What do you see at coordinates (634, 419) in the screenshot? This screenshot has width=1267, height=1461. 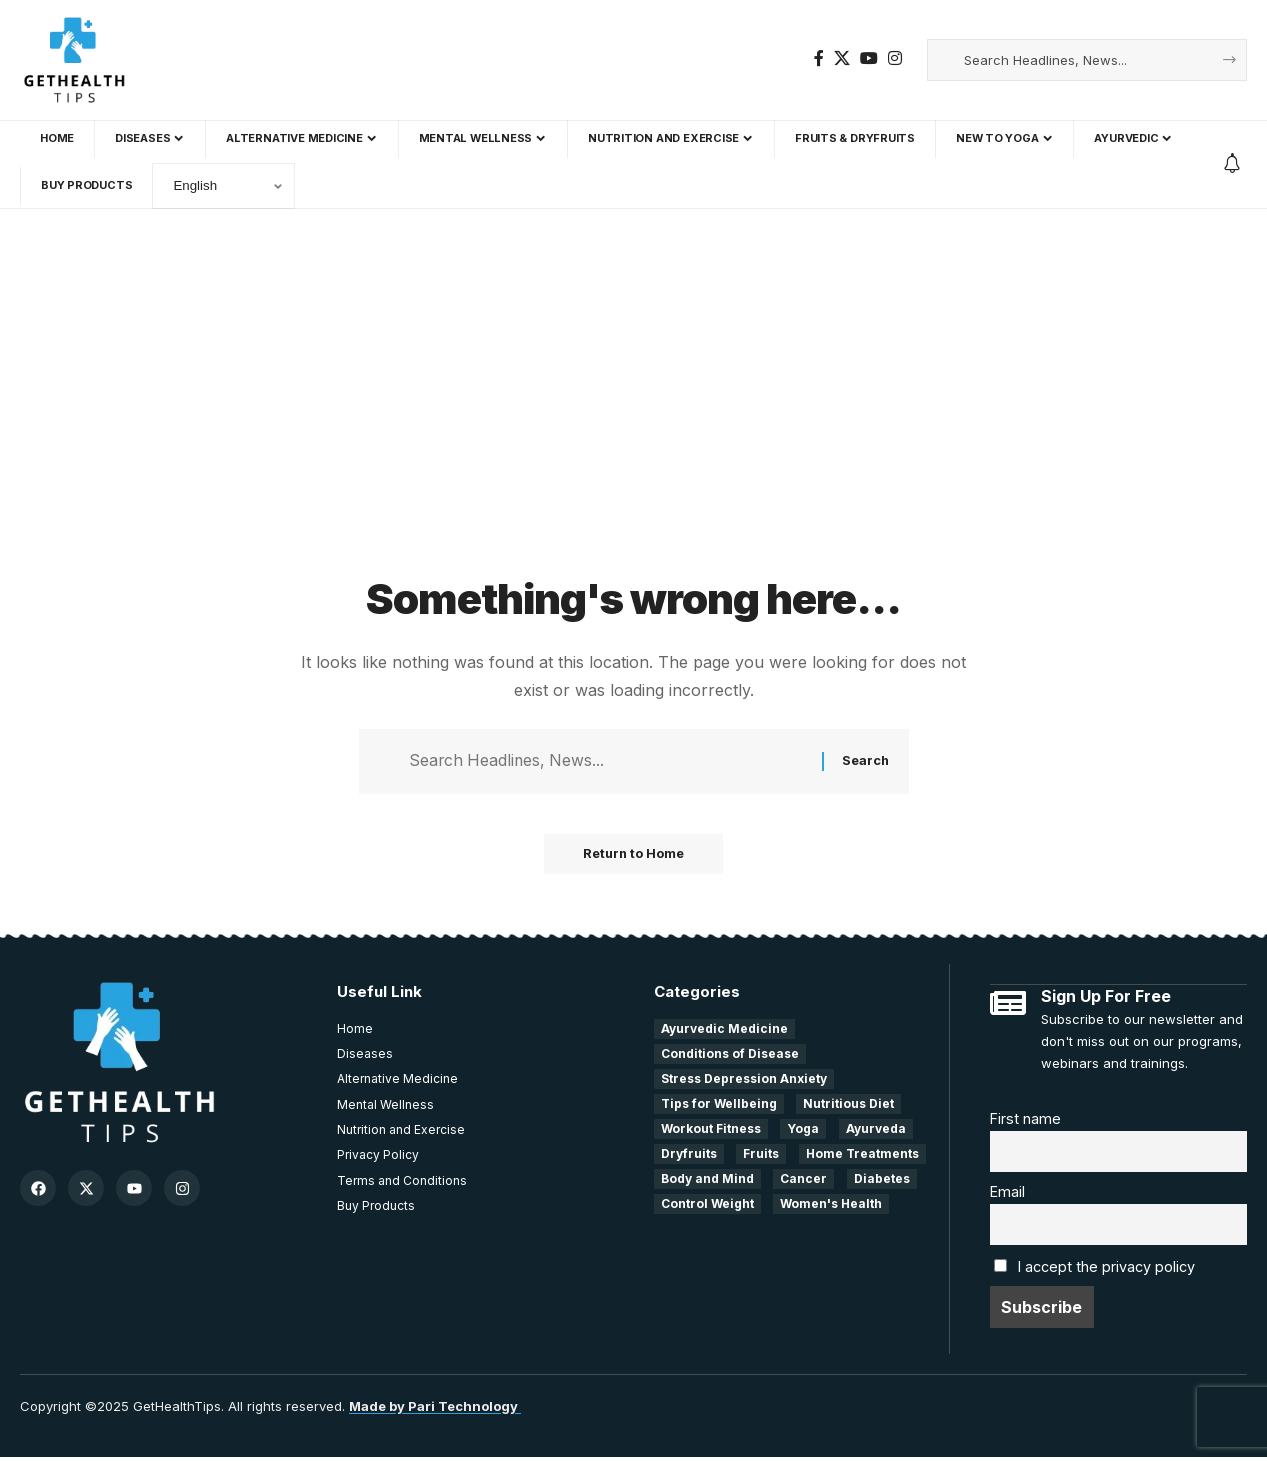 I see `[Advertisement]` at bounding box center [634, 419].